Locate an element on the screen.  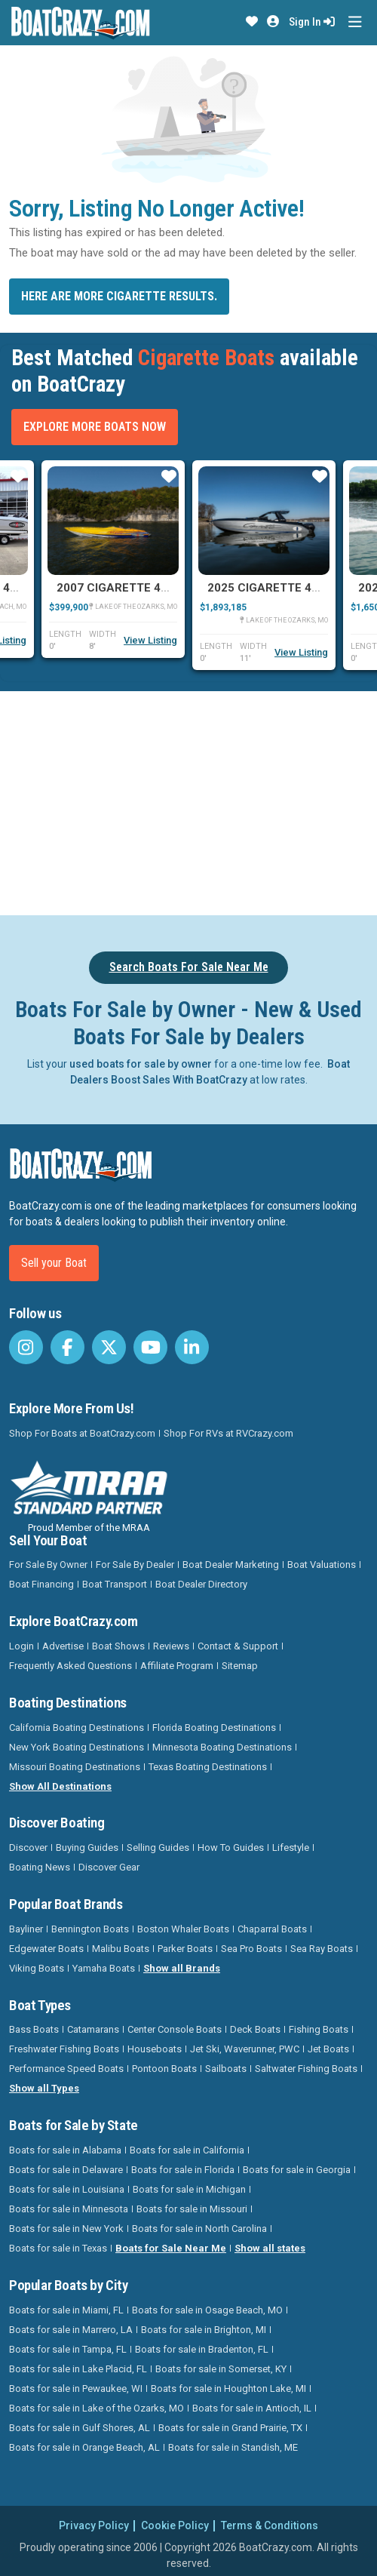
Edgewater Boats is located at coordinates (46, 1948).